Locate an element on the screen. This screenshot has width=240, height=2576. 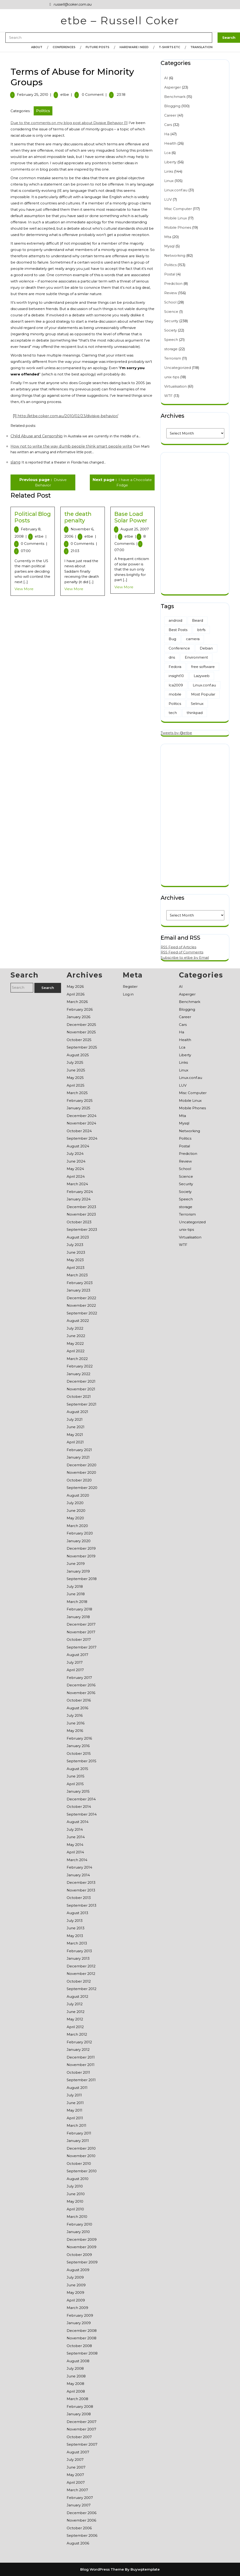
March 2026 is located at coordinates (77, 1001).